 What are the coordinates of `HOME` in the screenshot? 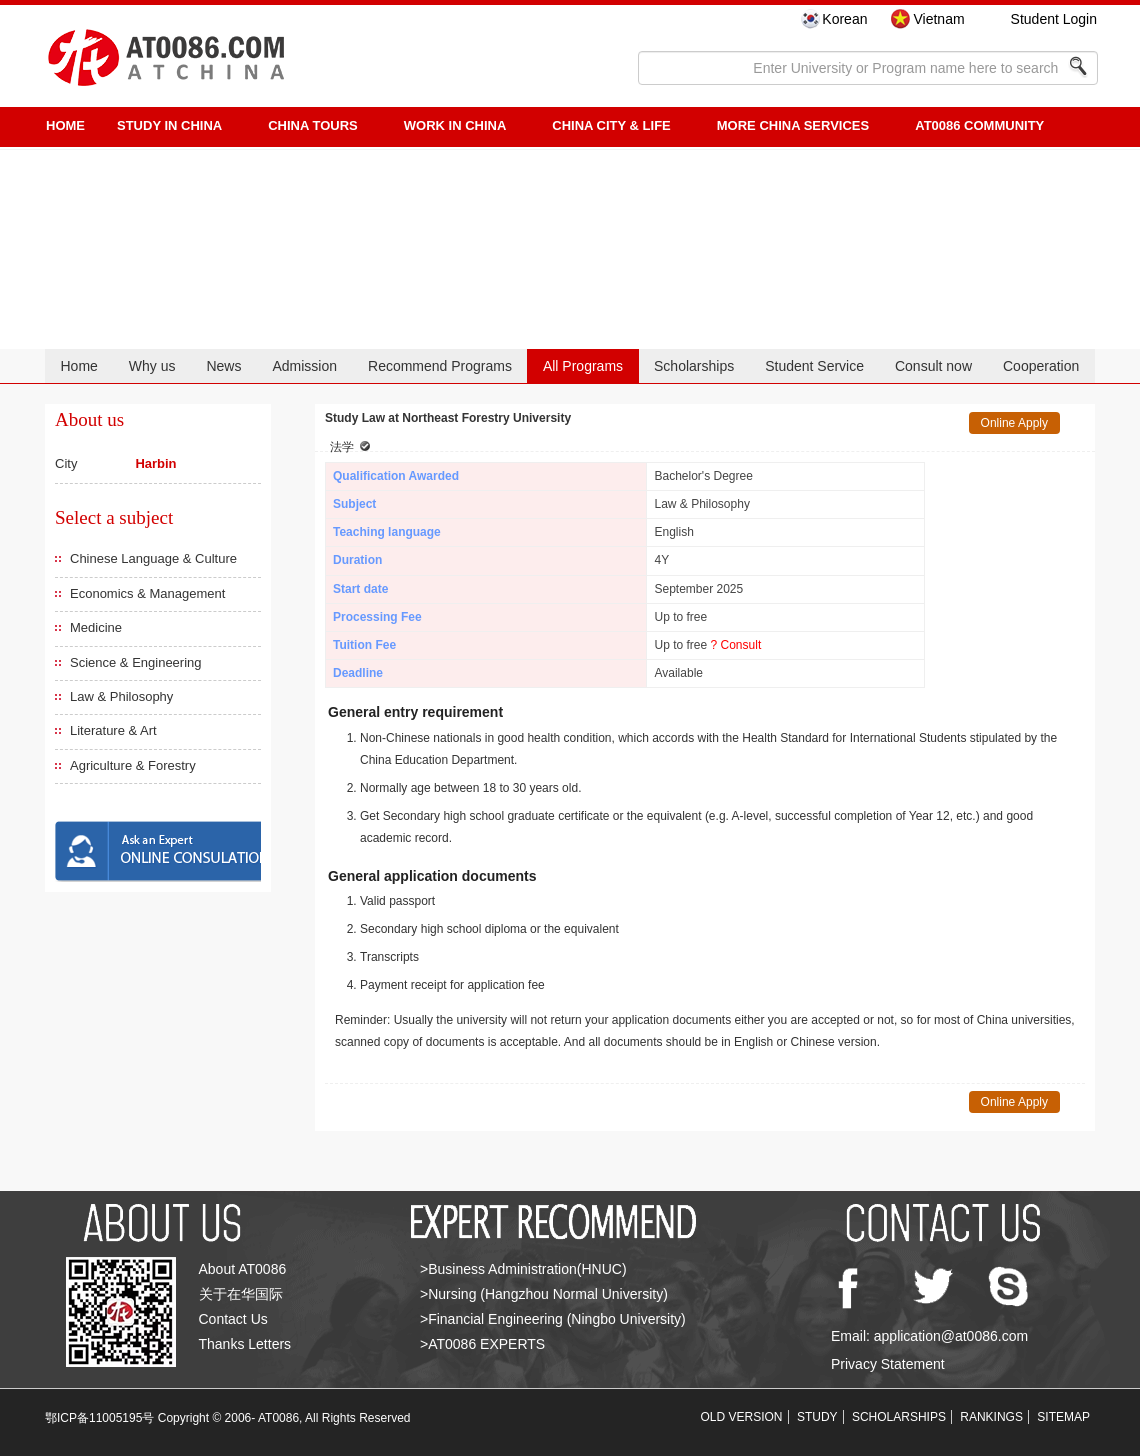 It's located at (65, 125).